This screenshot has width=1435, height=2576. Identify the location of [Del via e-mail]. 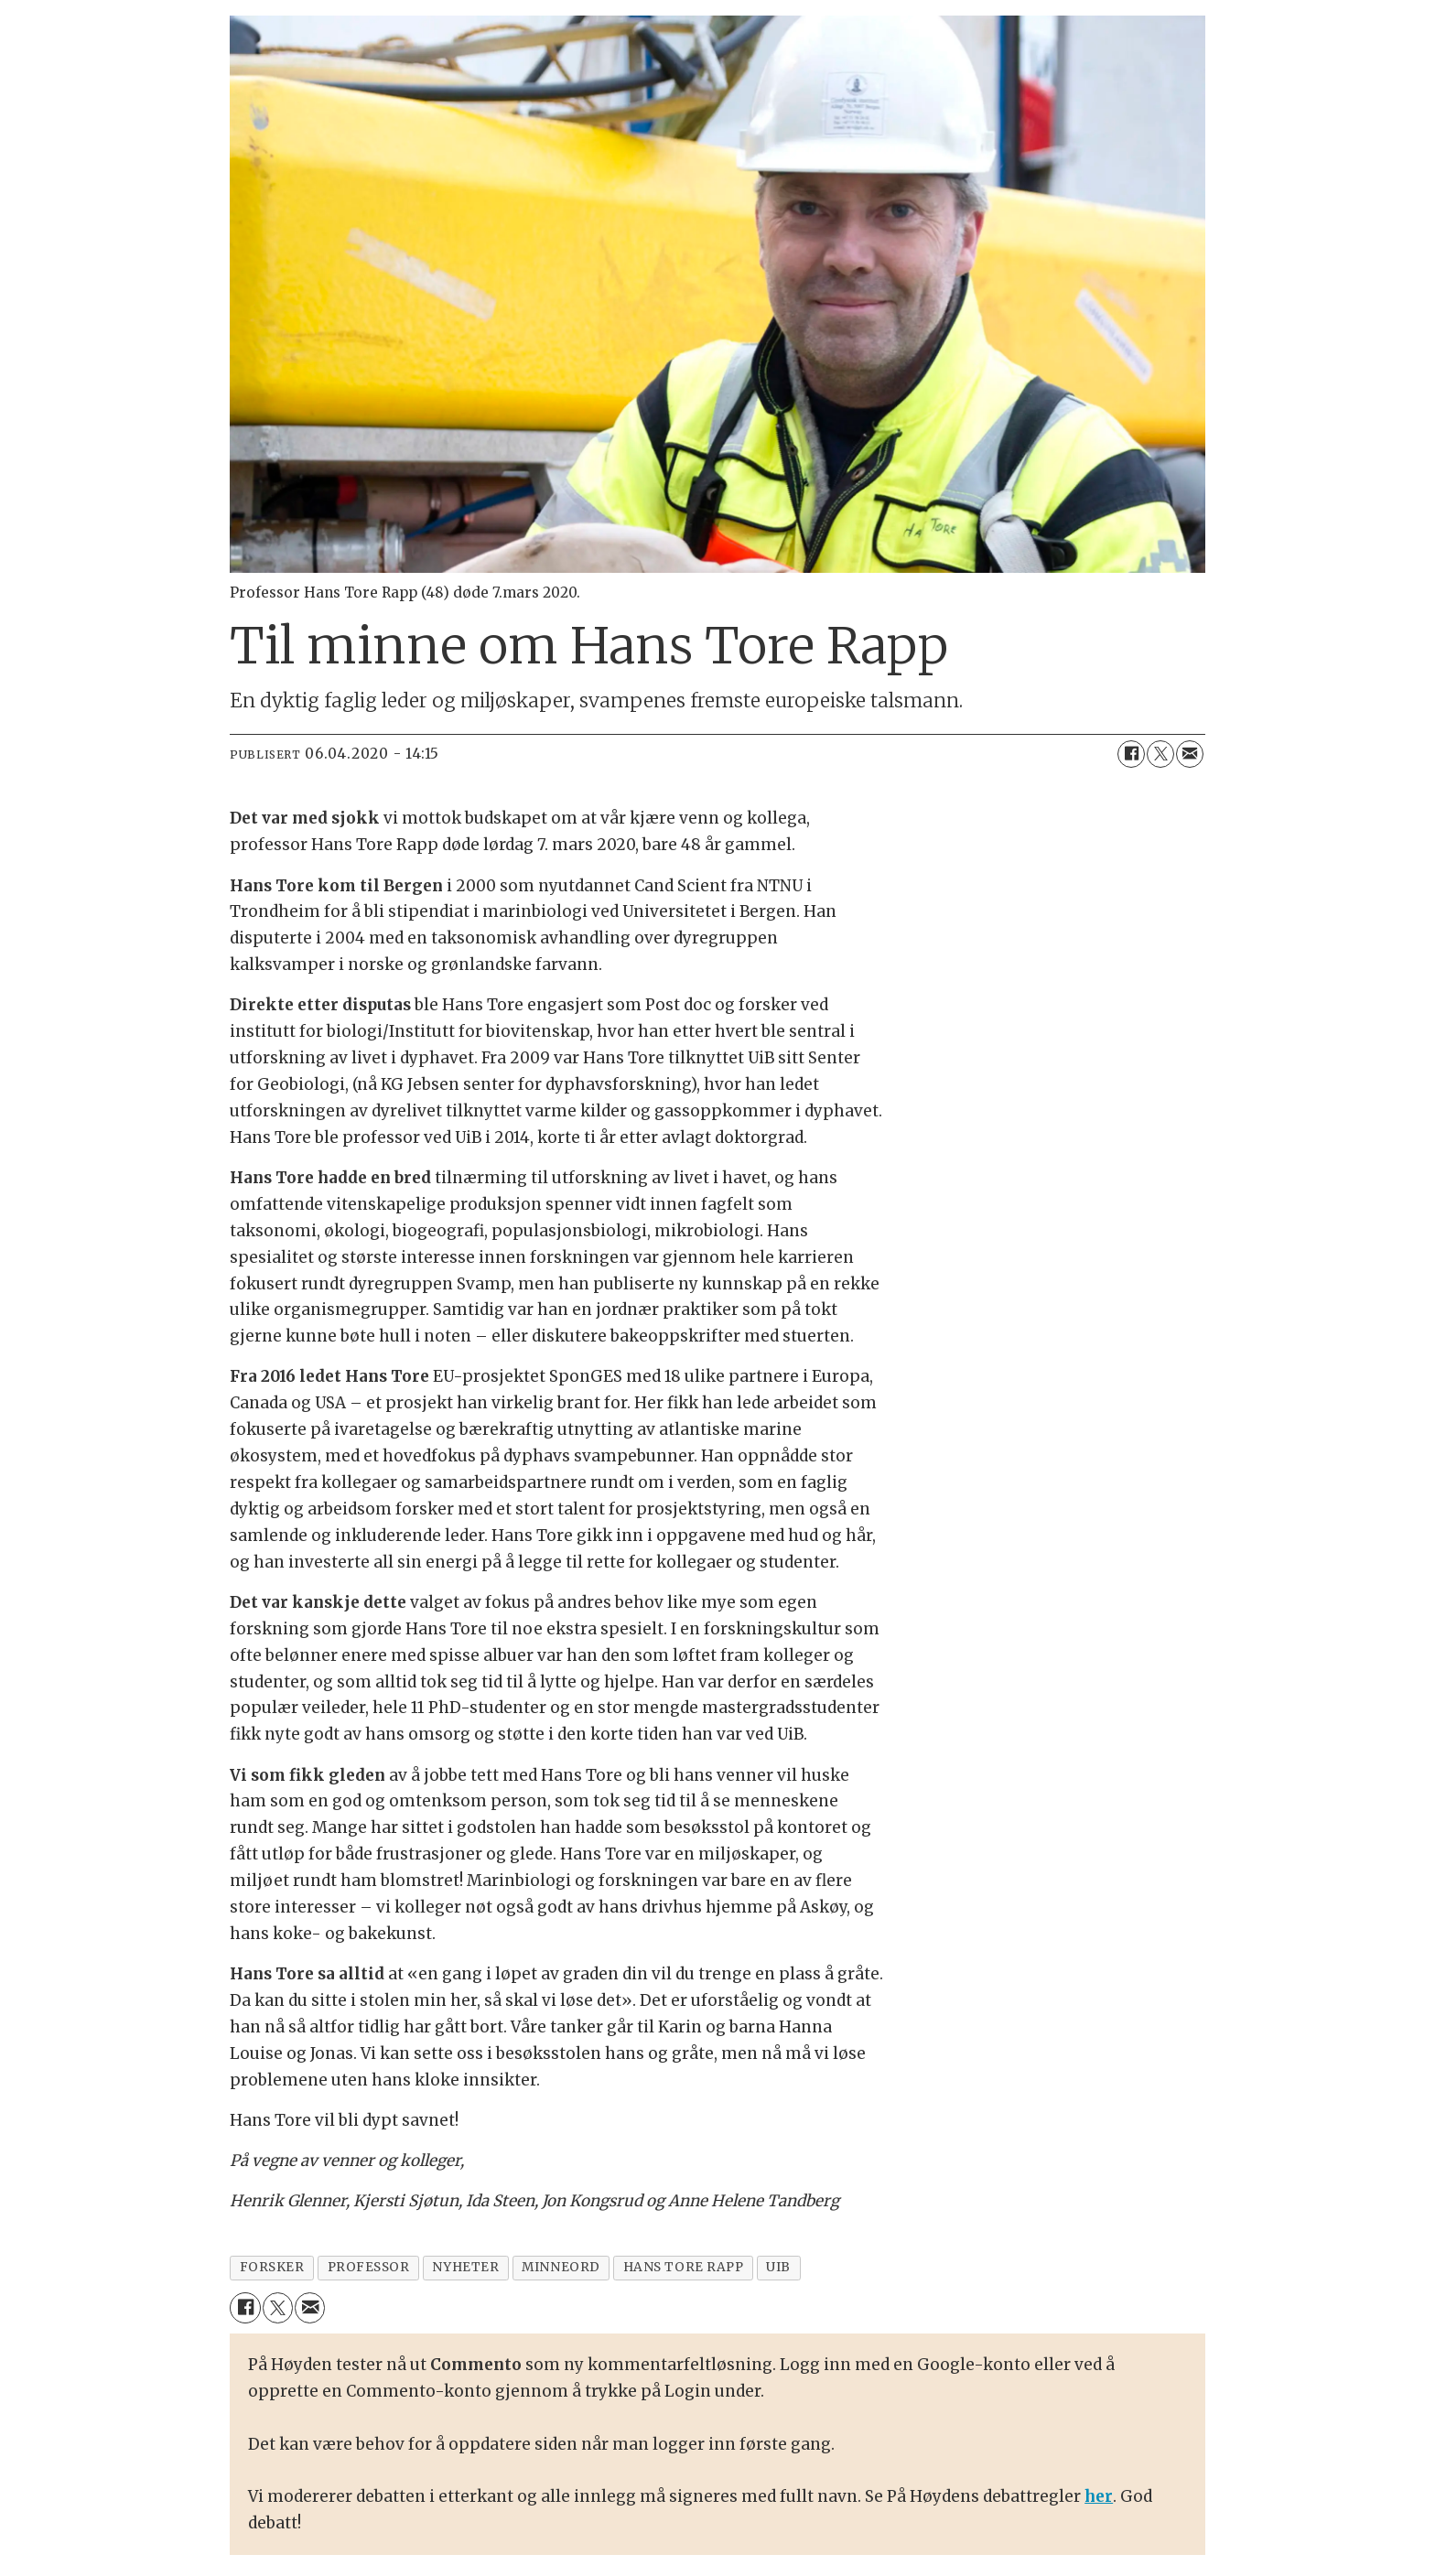
(1189, 754).